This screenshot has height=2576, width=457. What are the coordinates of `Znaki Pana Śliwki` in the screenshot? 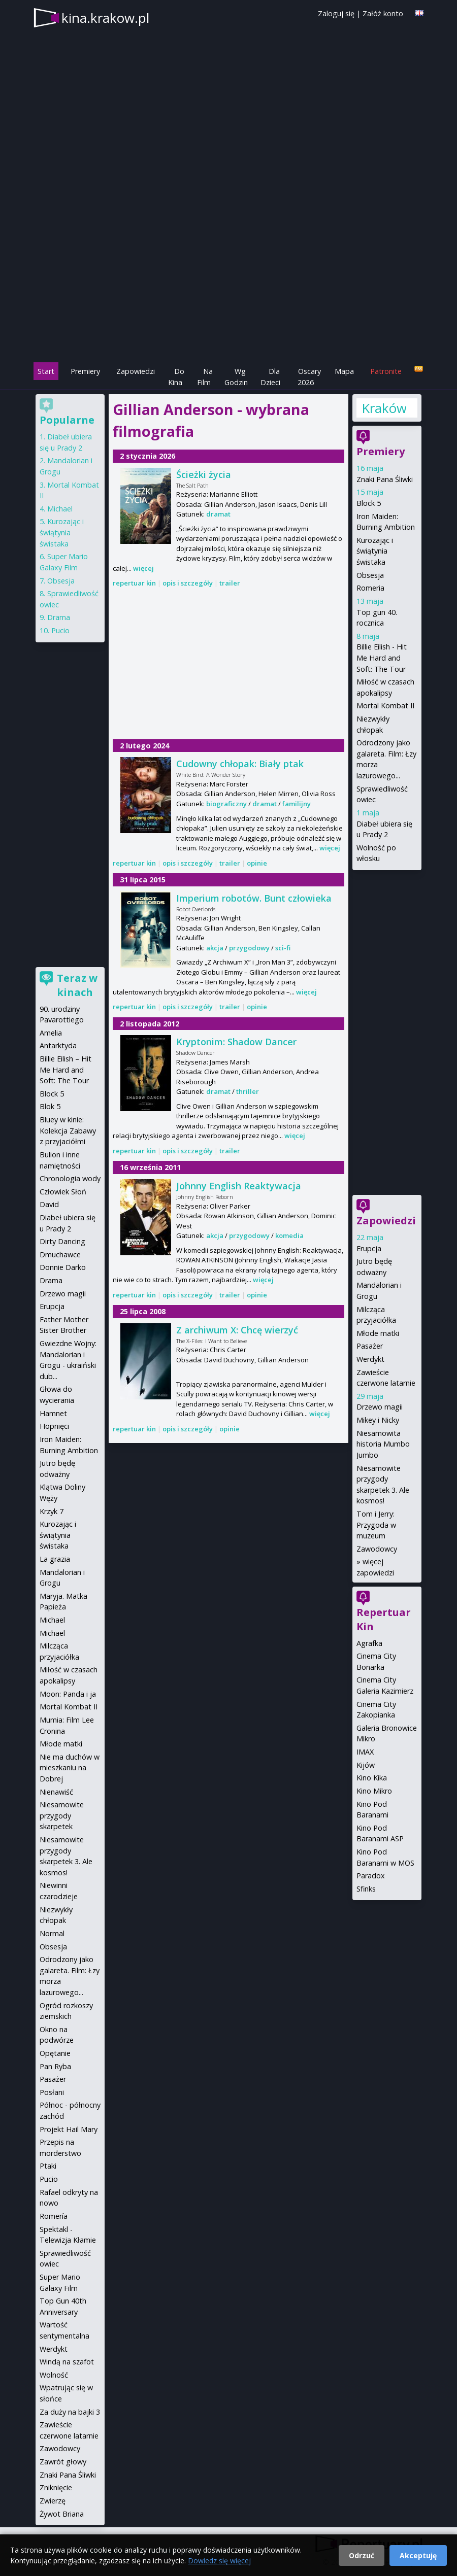 It's located at (384, 479).